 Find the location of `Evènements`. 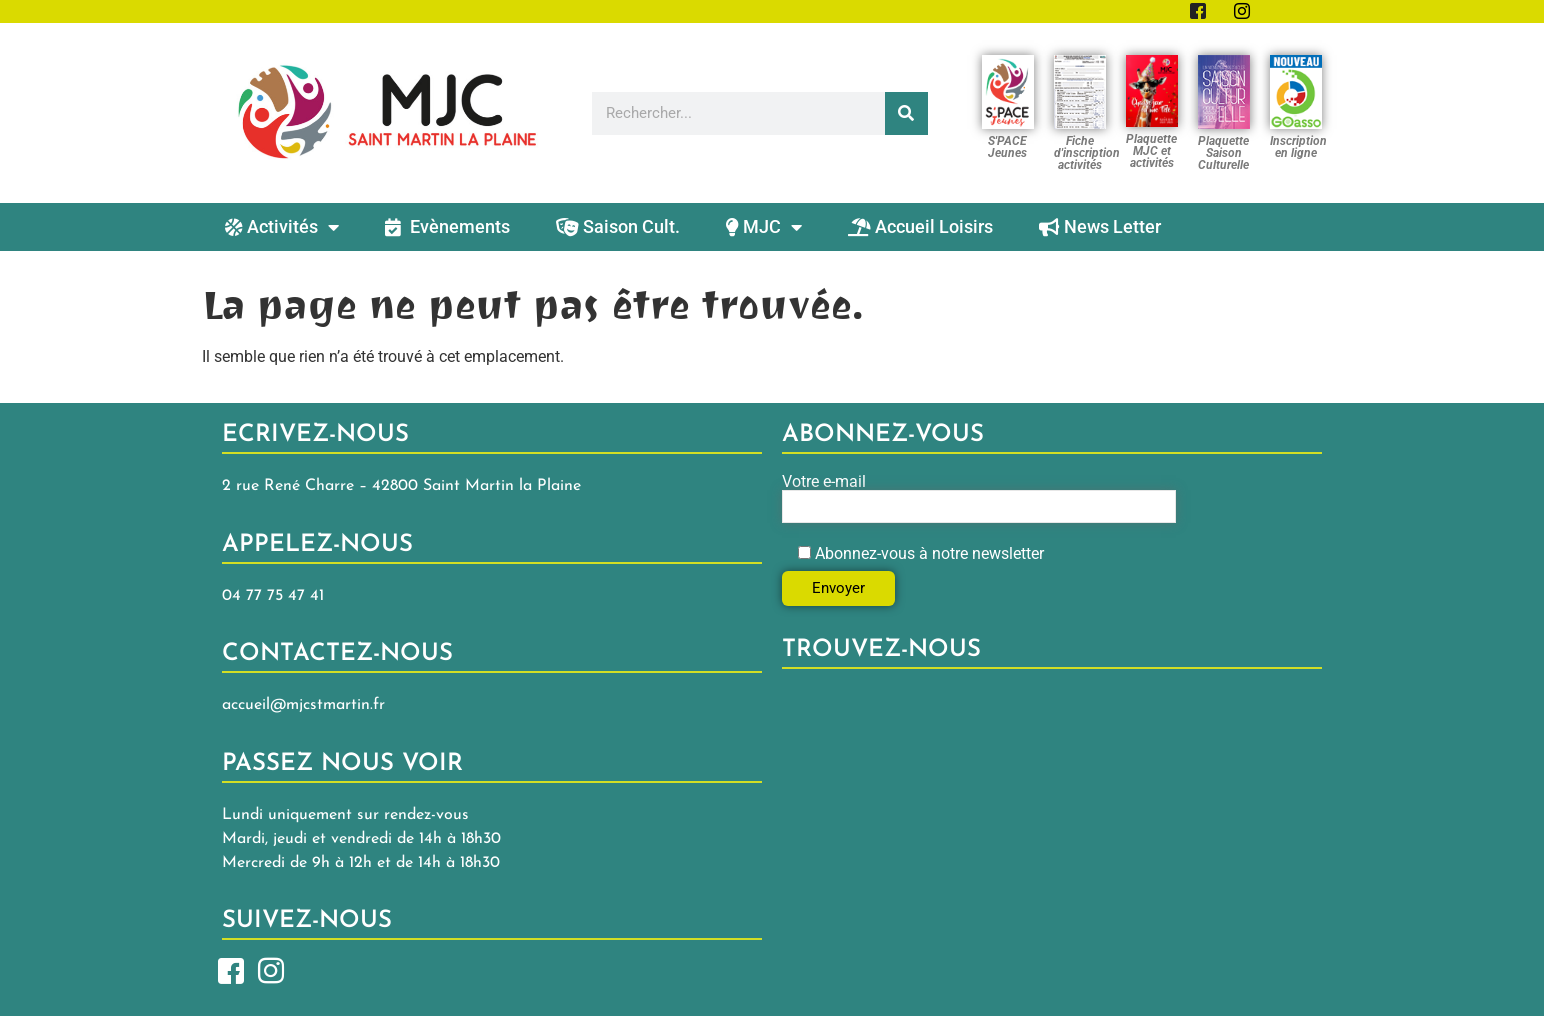

Evènements is located at coordinates (447, 226).